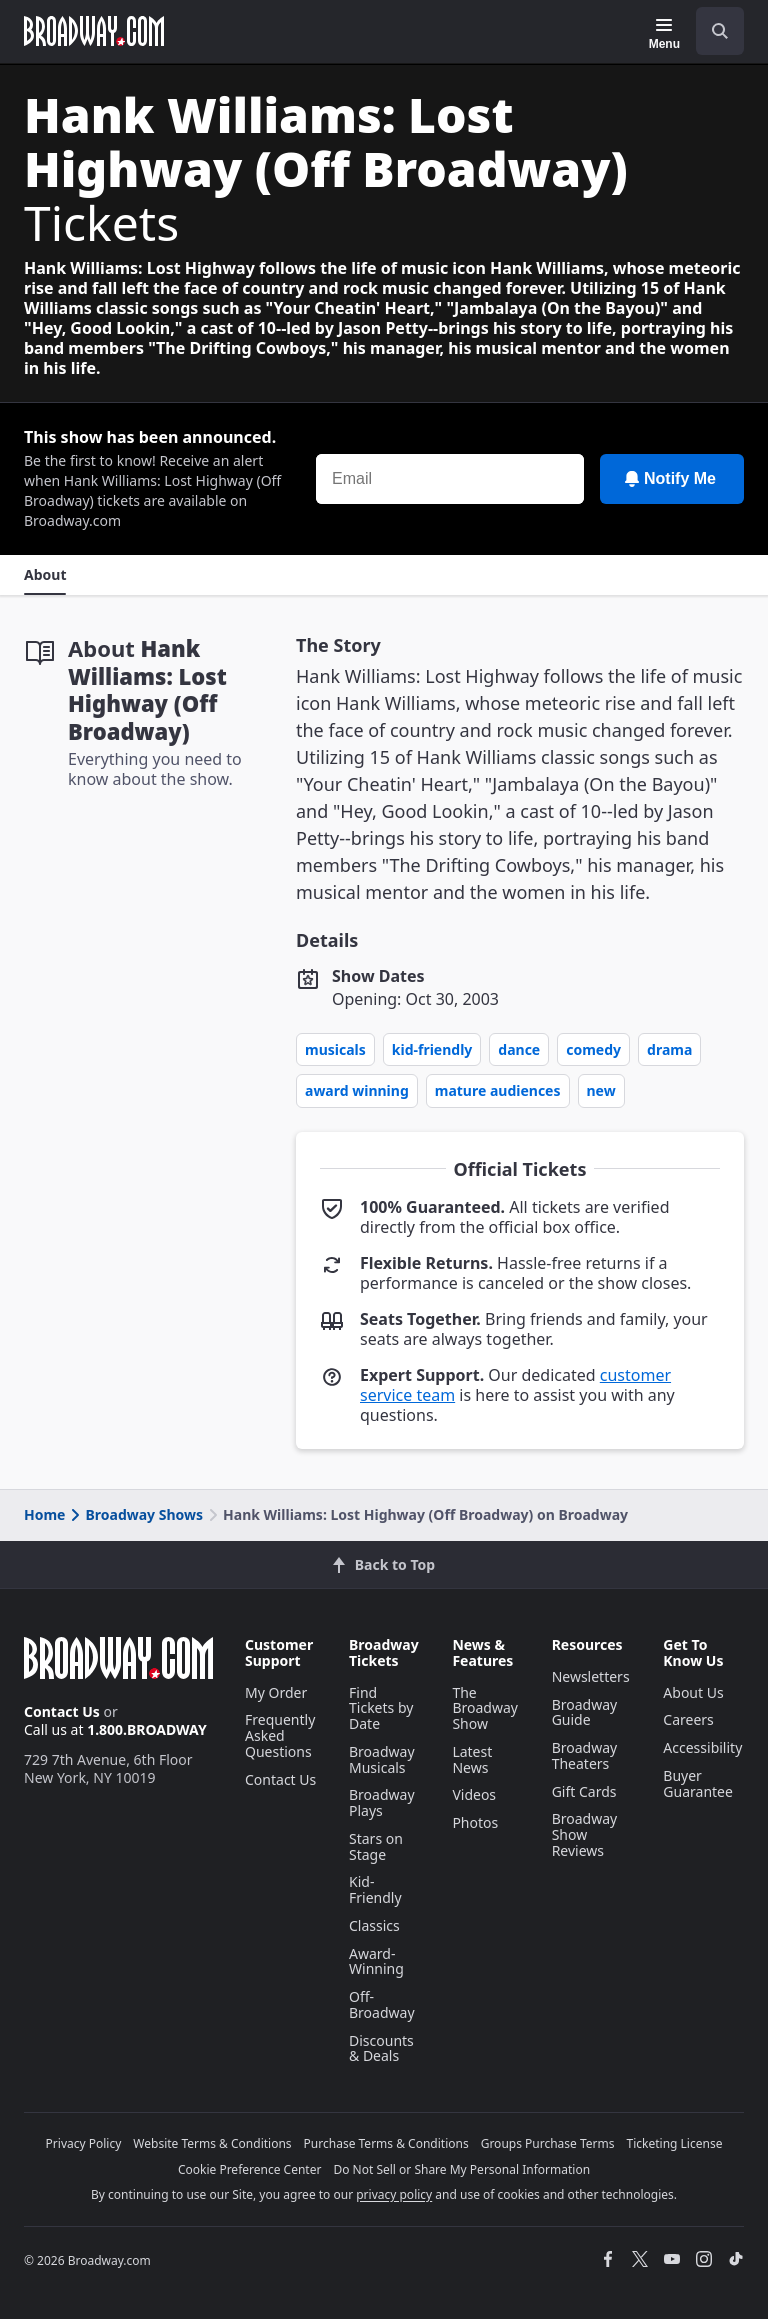 The image size is (768, 2319). What do you see at coordinates (376, 1846) in the screenshot?
I see `Stars on Stage` at bounding box center [376, 1846].